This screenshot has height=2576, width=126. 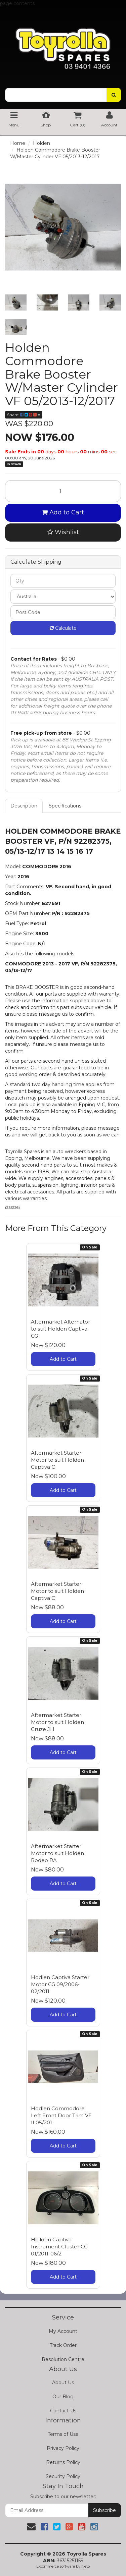 I want to click on Terms of Use, so click(x=63, y=2434).